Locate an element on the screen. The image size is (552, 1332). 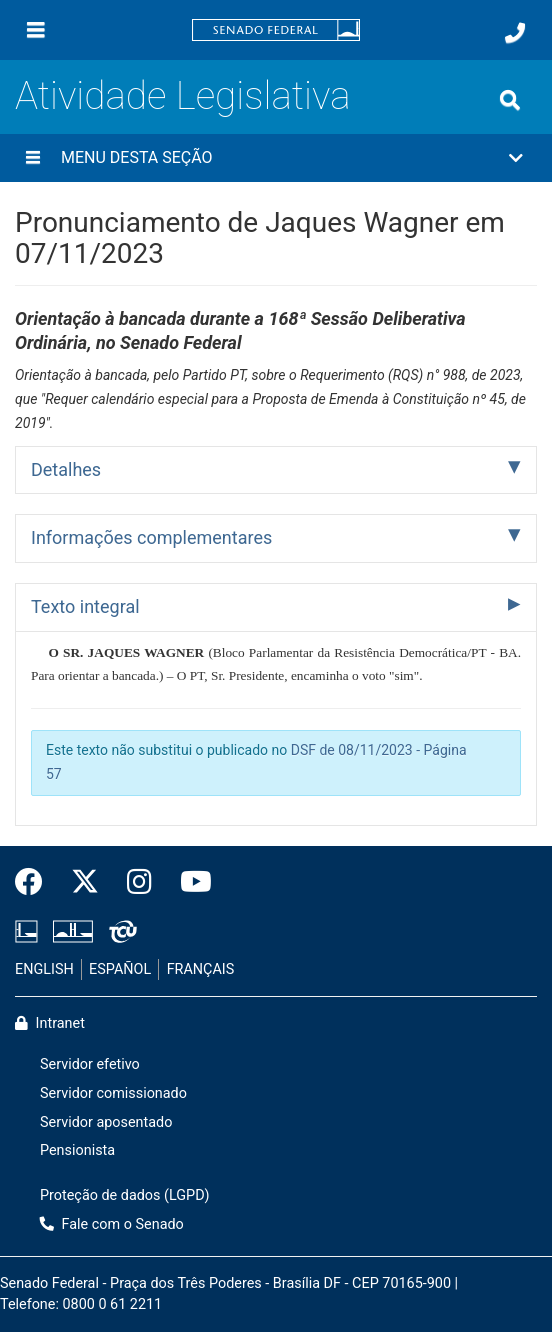
Servidor efetivo is located at coordinates (90, 1064).